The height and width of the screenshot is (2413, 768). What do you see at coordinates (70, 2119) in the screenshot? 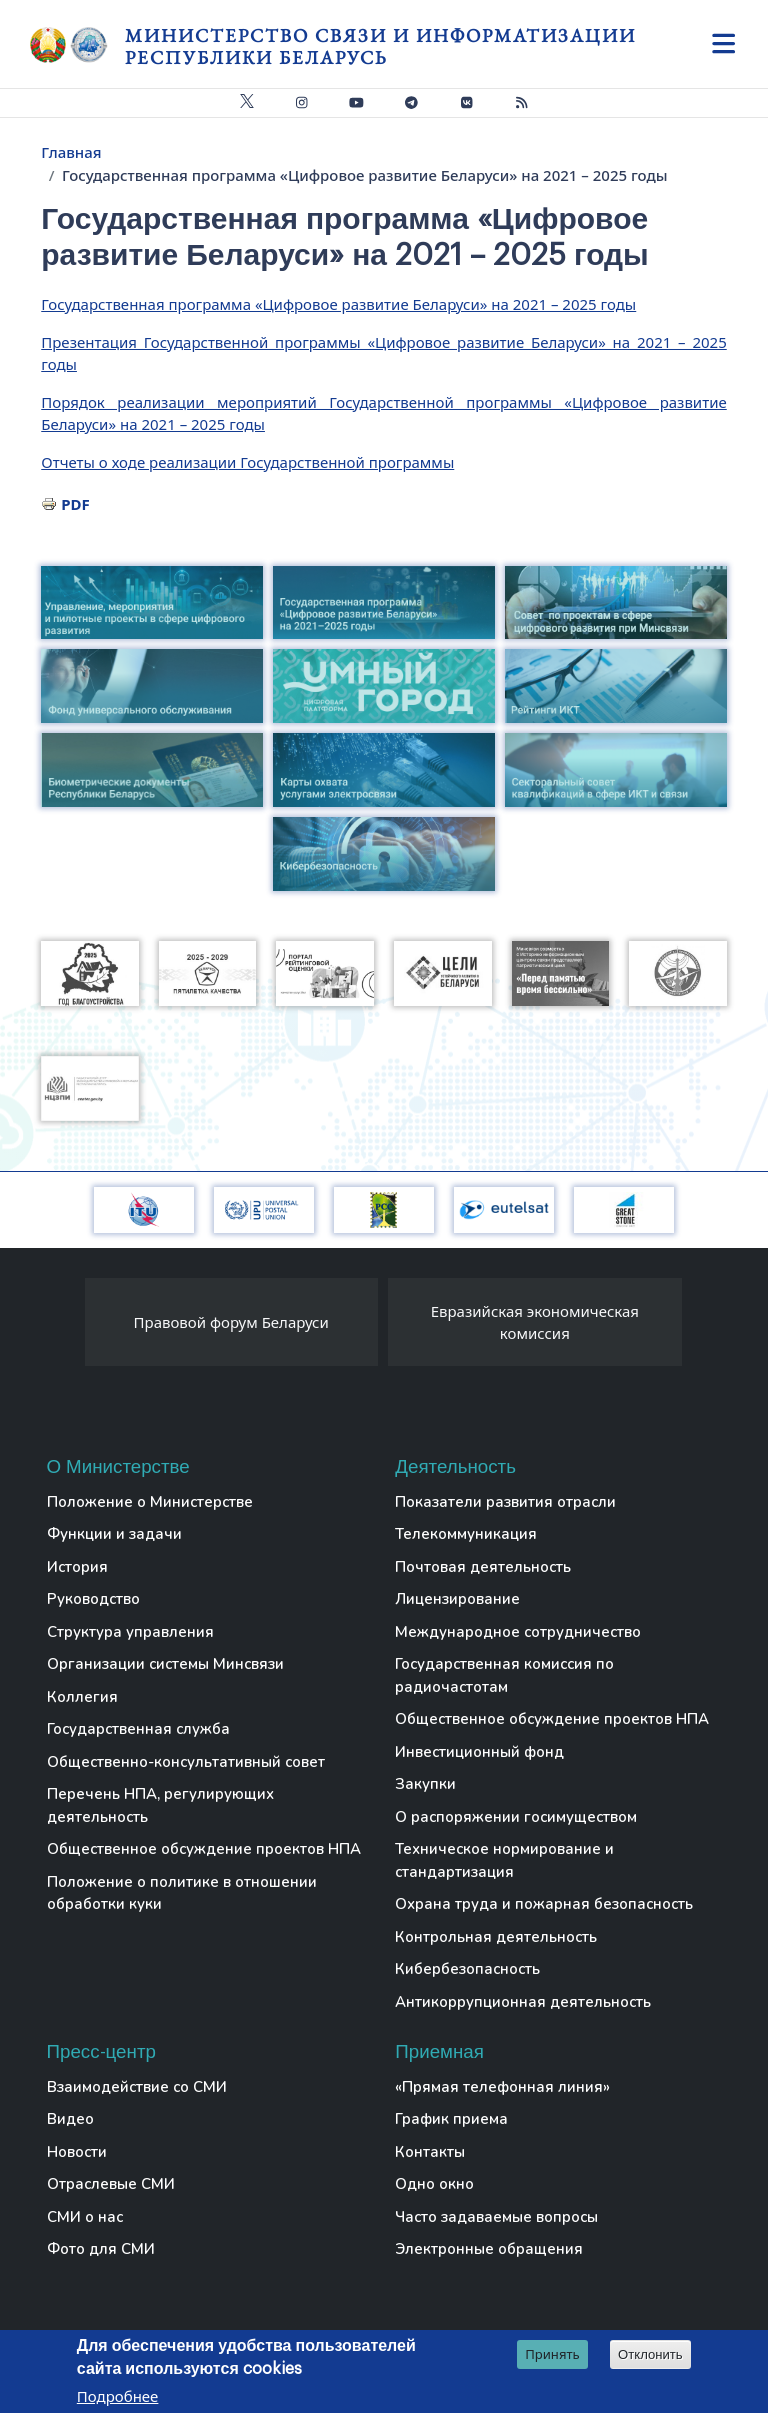
I see `Видео` at bounding box center [70, 2119].